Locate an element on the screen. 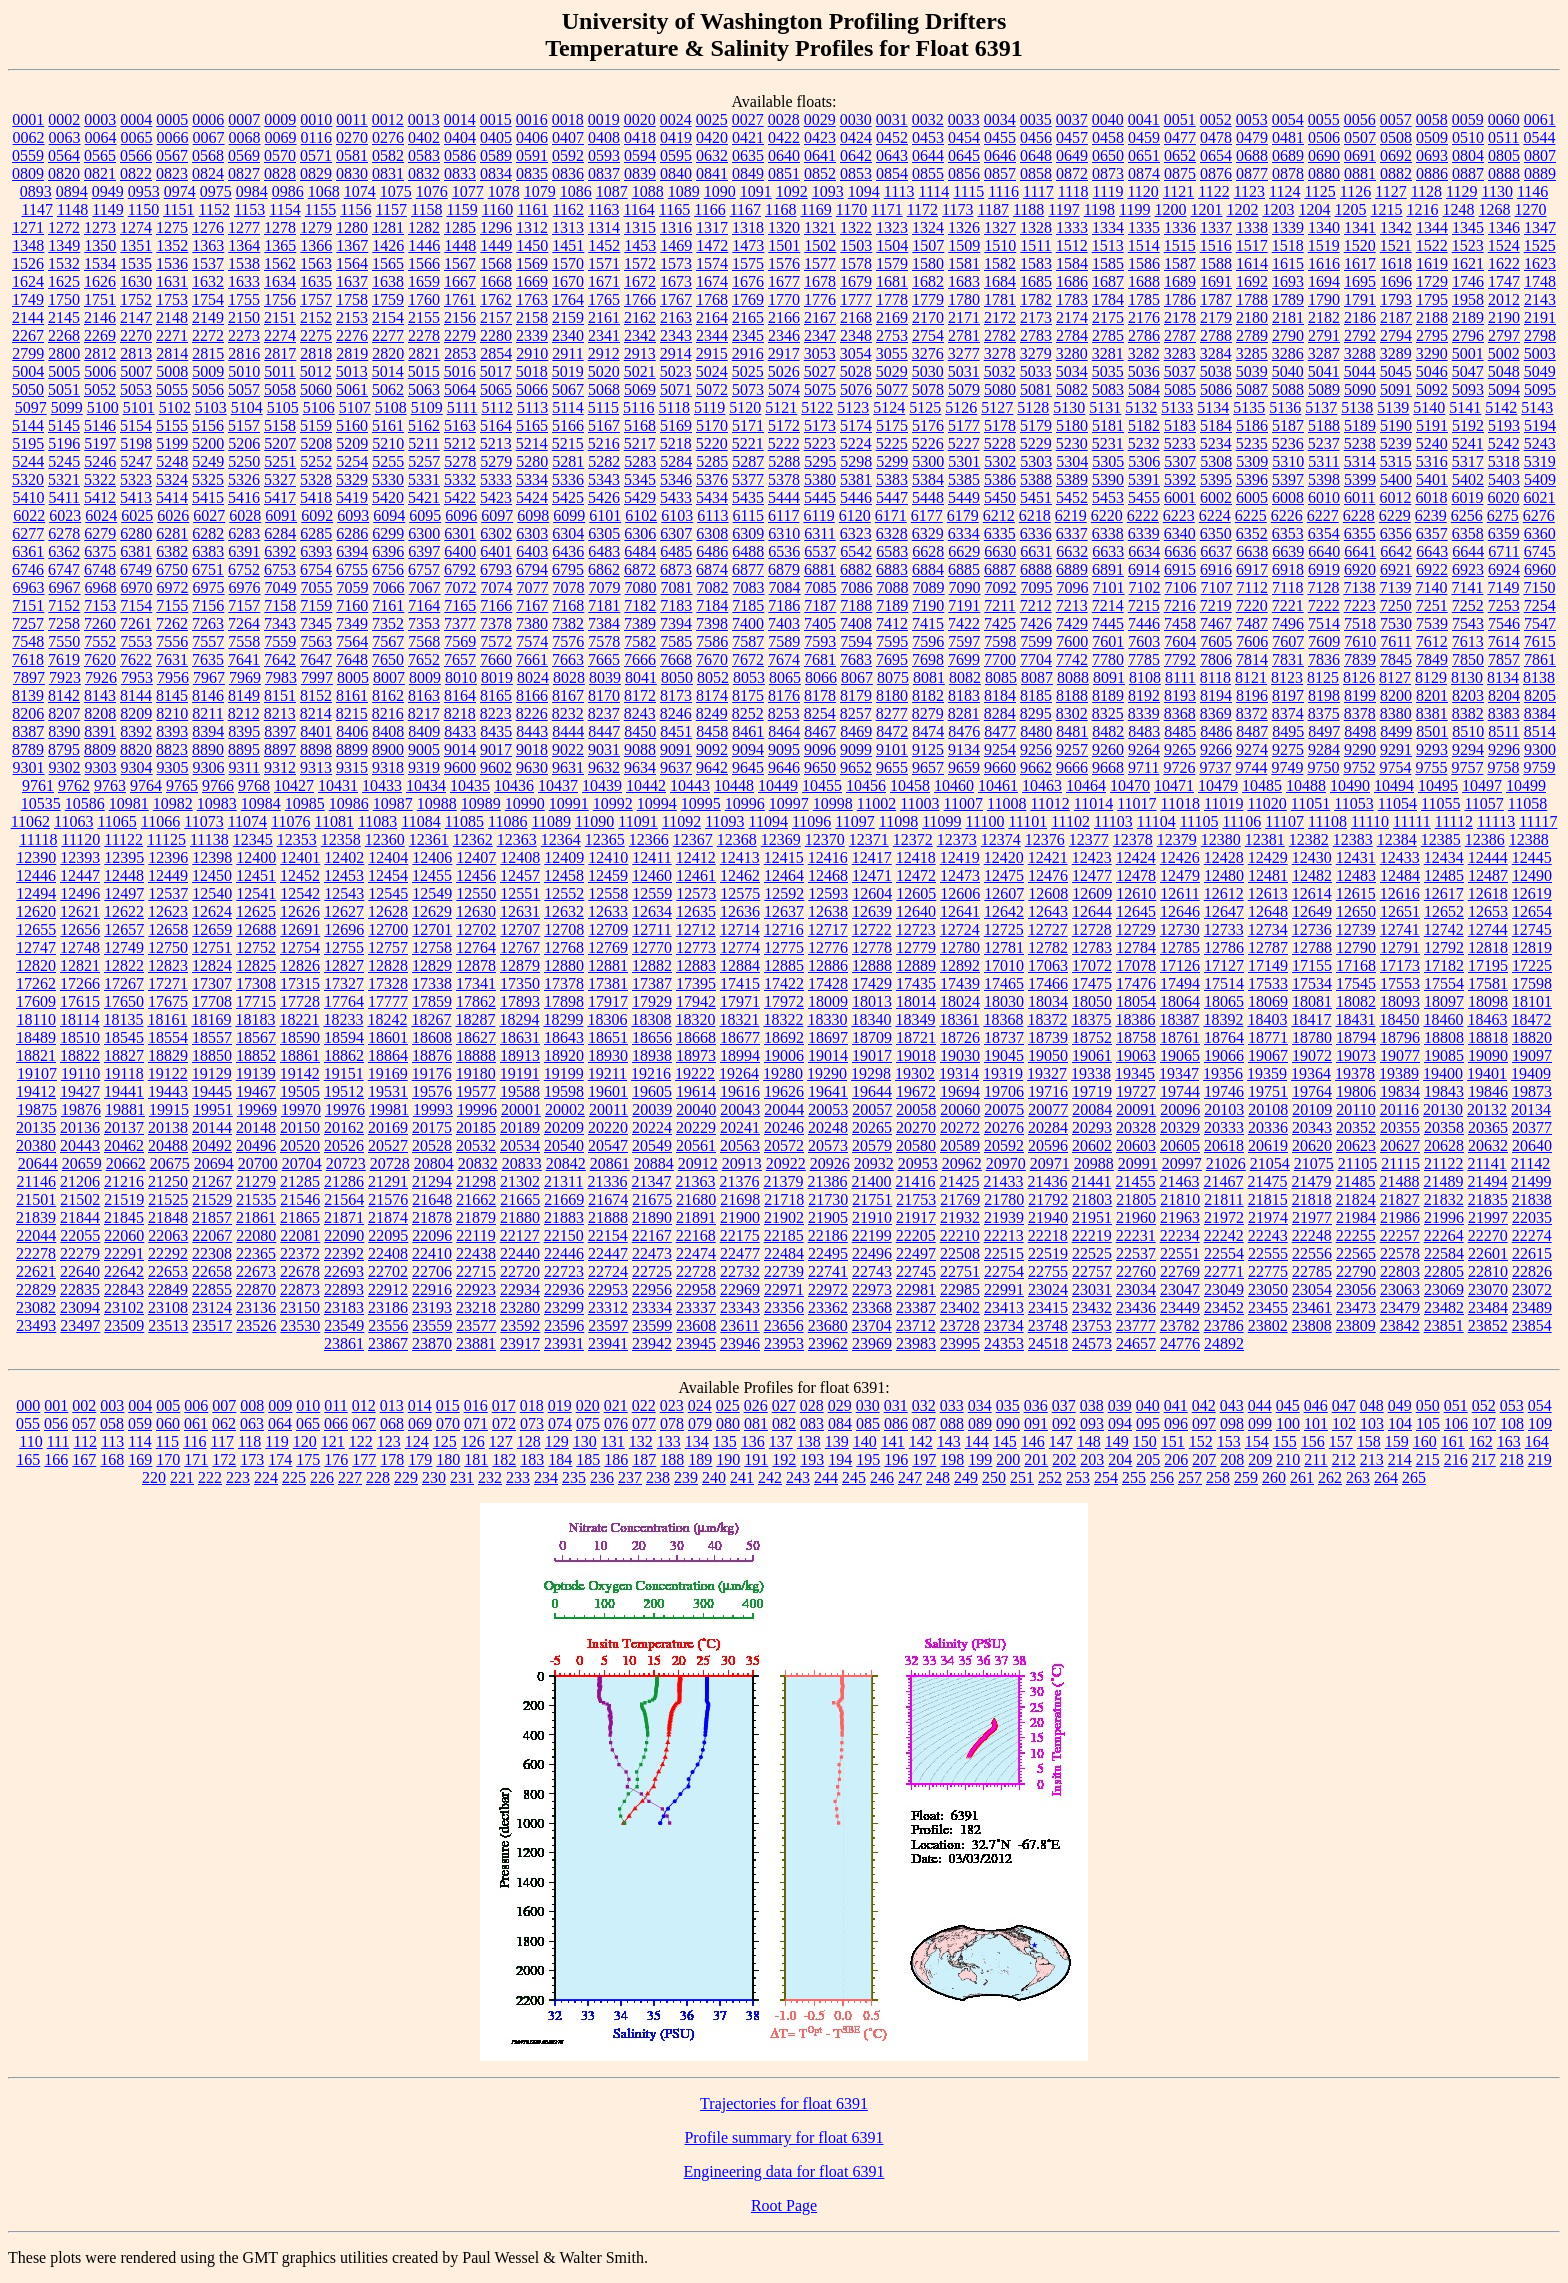 The image size is (1568, 2283). 23056 is located at coordinates (1356, 1289).